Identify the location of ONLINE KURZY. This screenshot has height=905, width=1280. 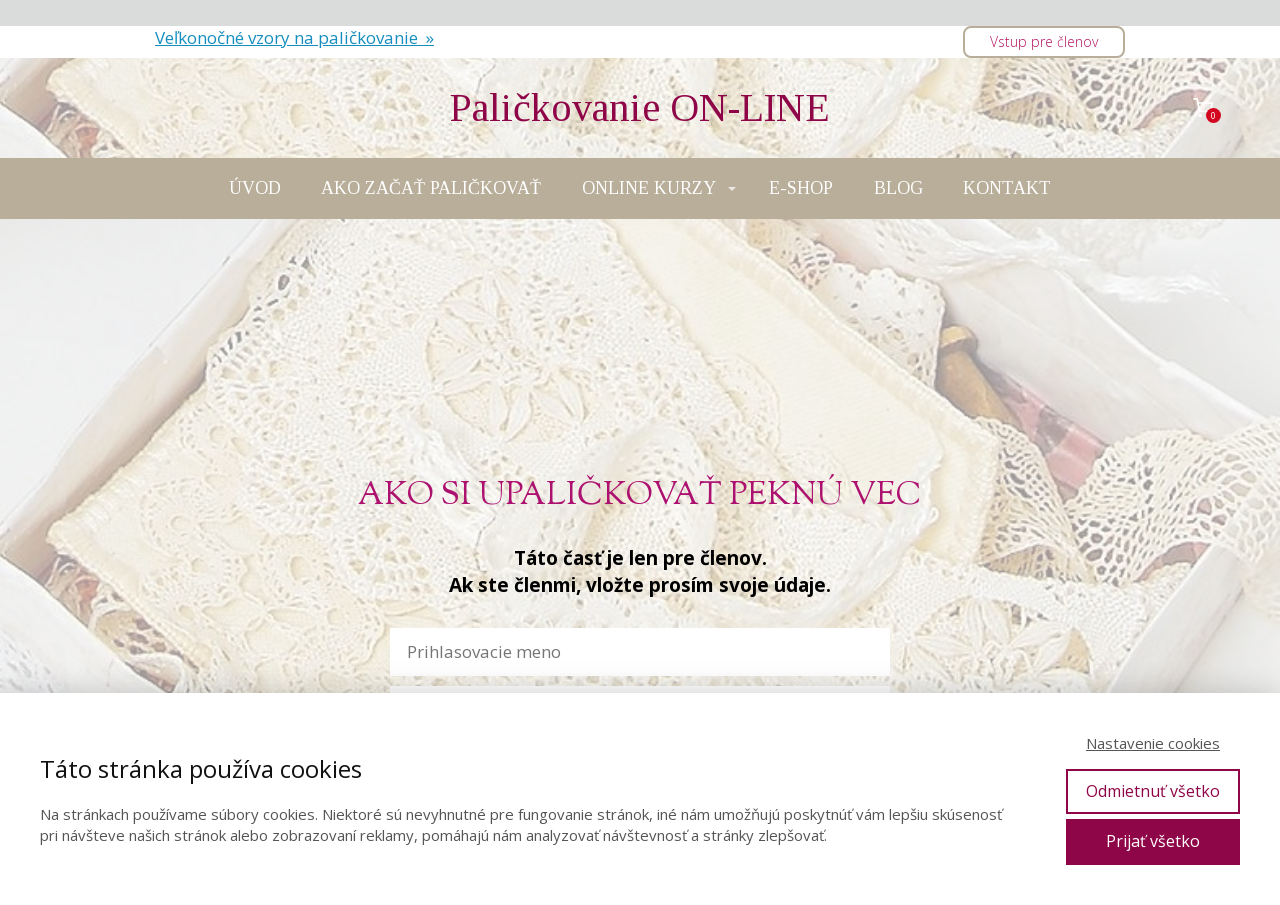
(649, 188).